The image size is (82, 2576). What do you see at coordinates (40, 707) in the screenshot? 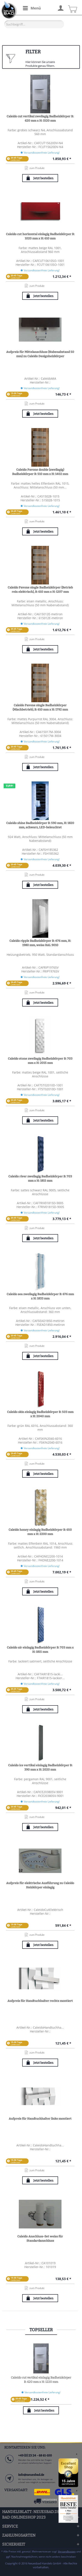
I see `Caleido Pavone single Badheizkörper (Mischbetrieb), B: 610 mm x H: 1792 mm` at bounding box center [40, 707].